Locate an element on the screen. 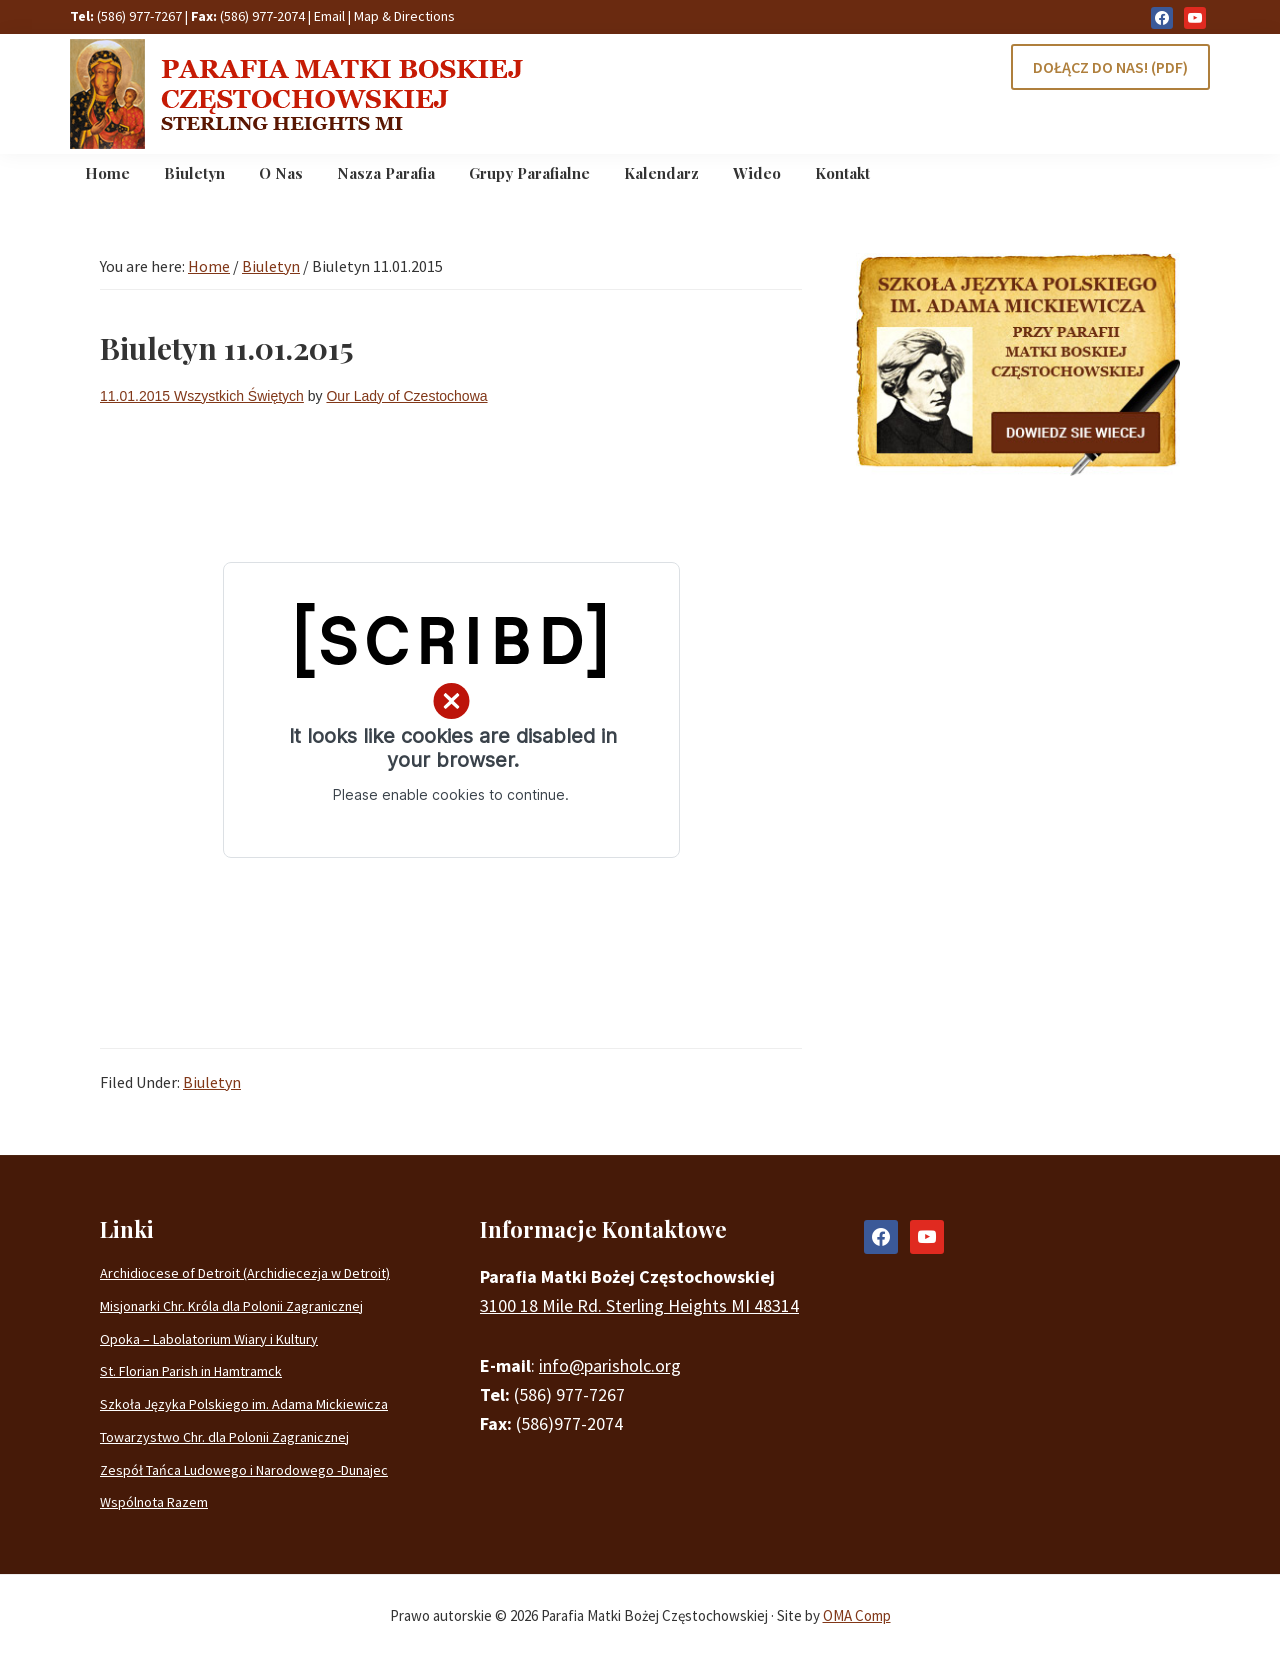 This screenshot has width=1280, height=1658. Szkoła Języka Polskiego im. Adama Mickiewicza is located at coordinates (244, 1404).